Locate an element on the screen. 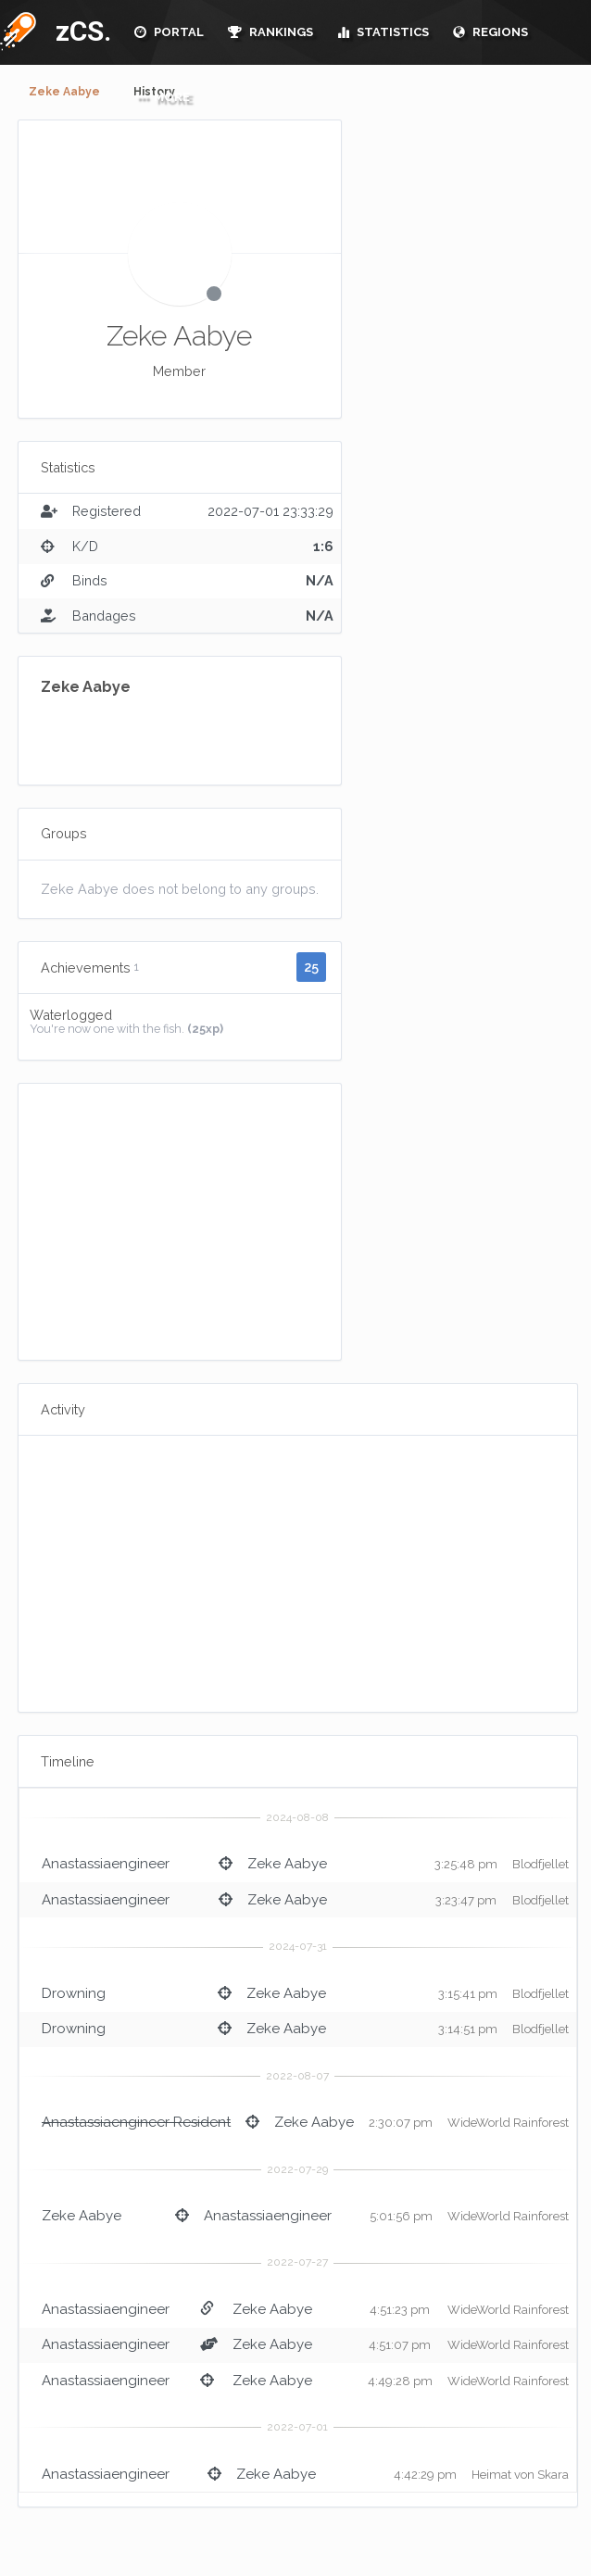  4:49:28 pm is located at coordinates (400, 2381).